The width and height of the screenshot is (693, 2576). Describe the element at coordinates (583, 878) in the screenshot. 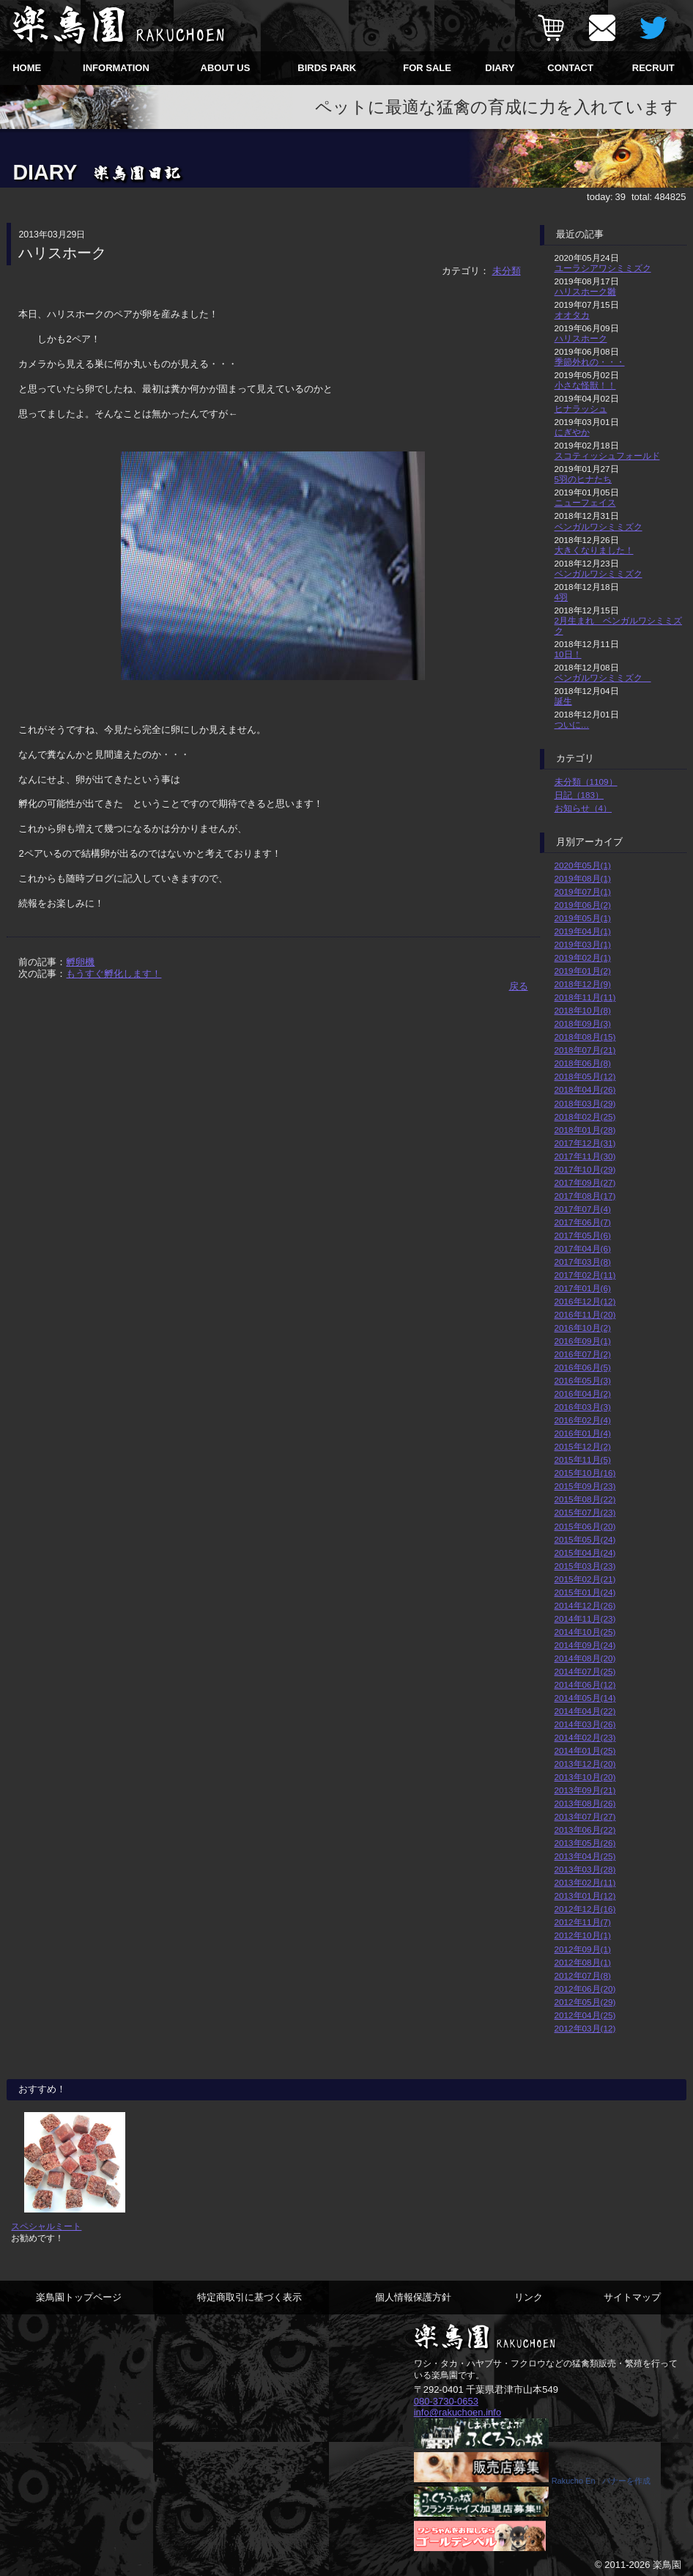

I see `2019年08月(1)` at that location.